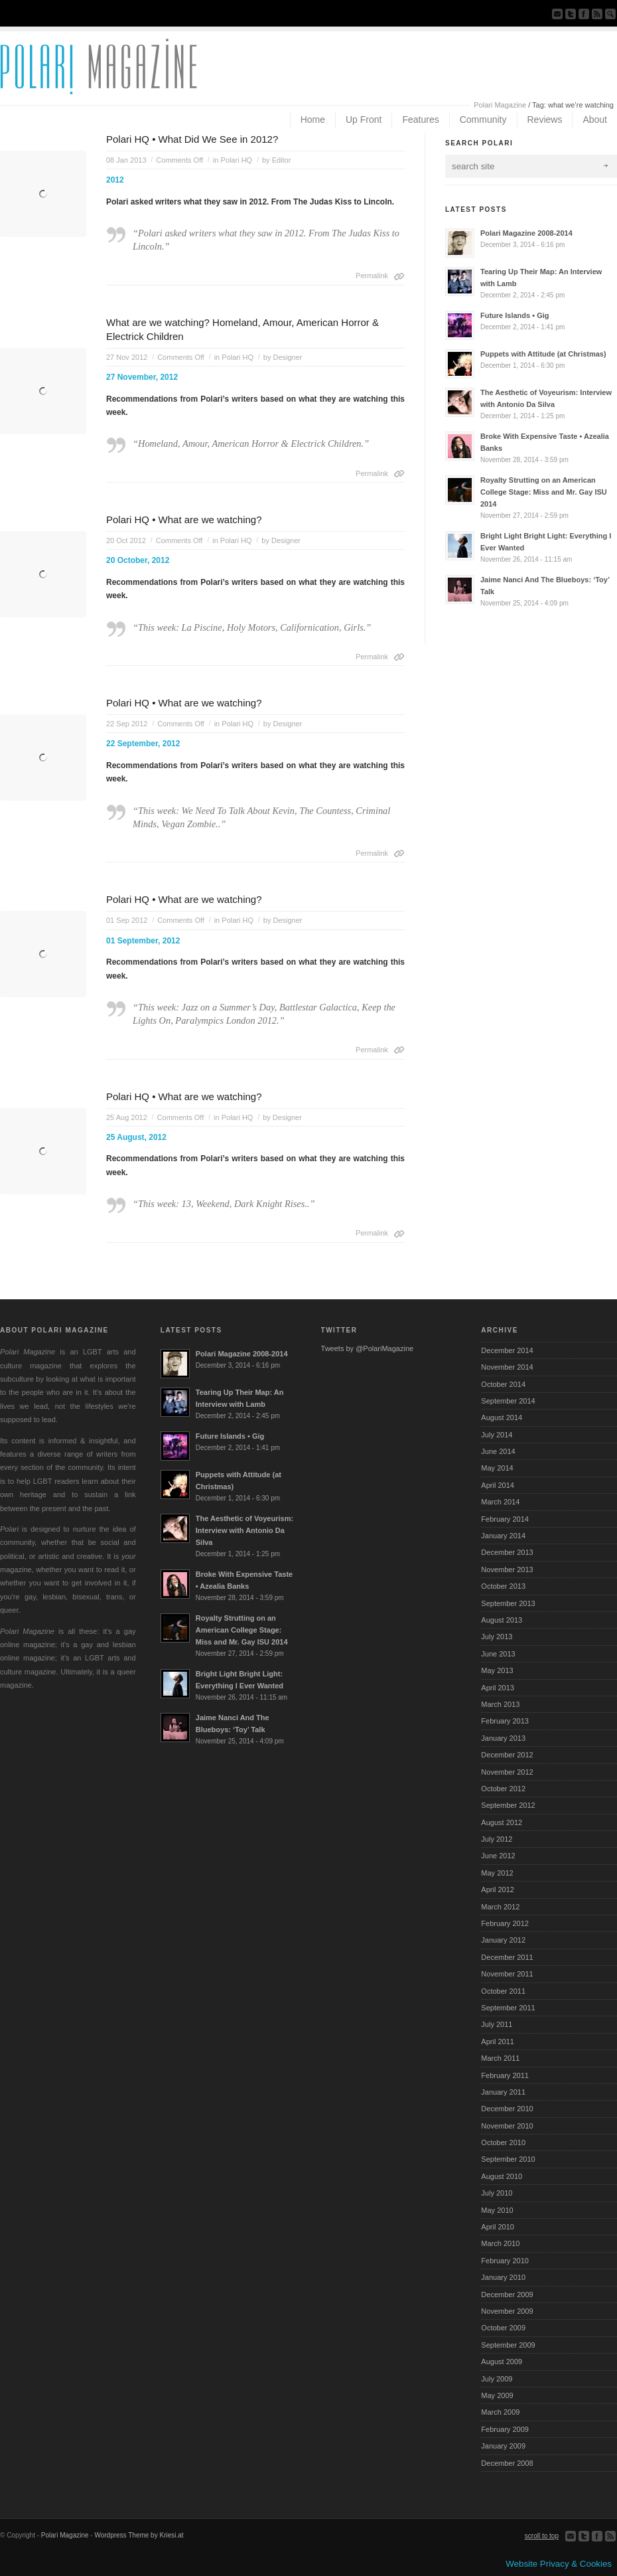 The height and width of the screenshot is (2576, 617). Describe the element at coordinates (496, 2024) in the screenshot. I see `July 2011` at that location.